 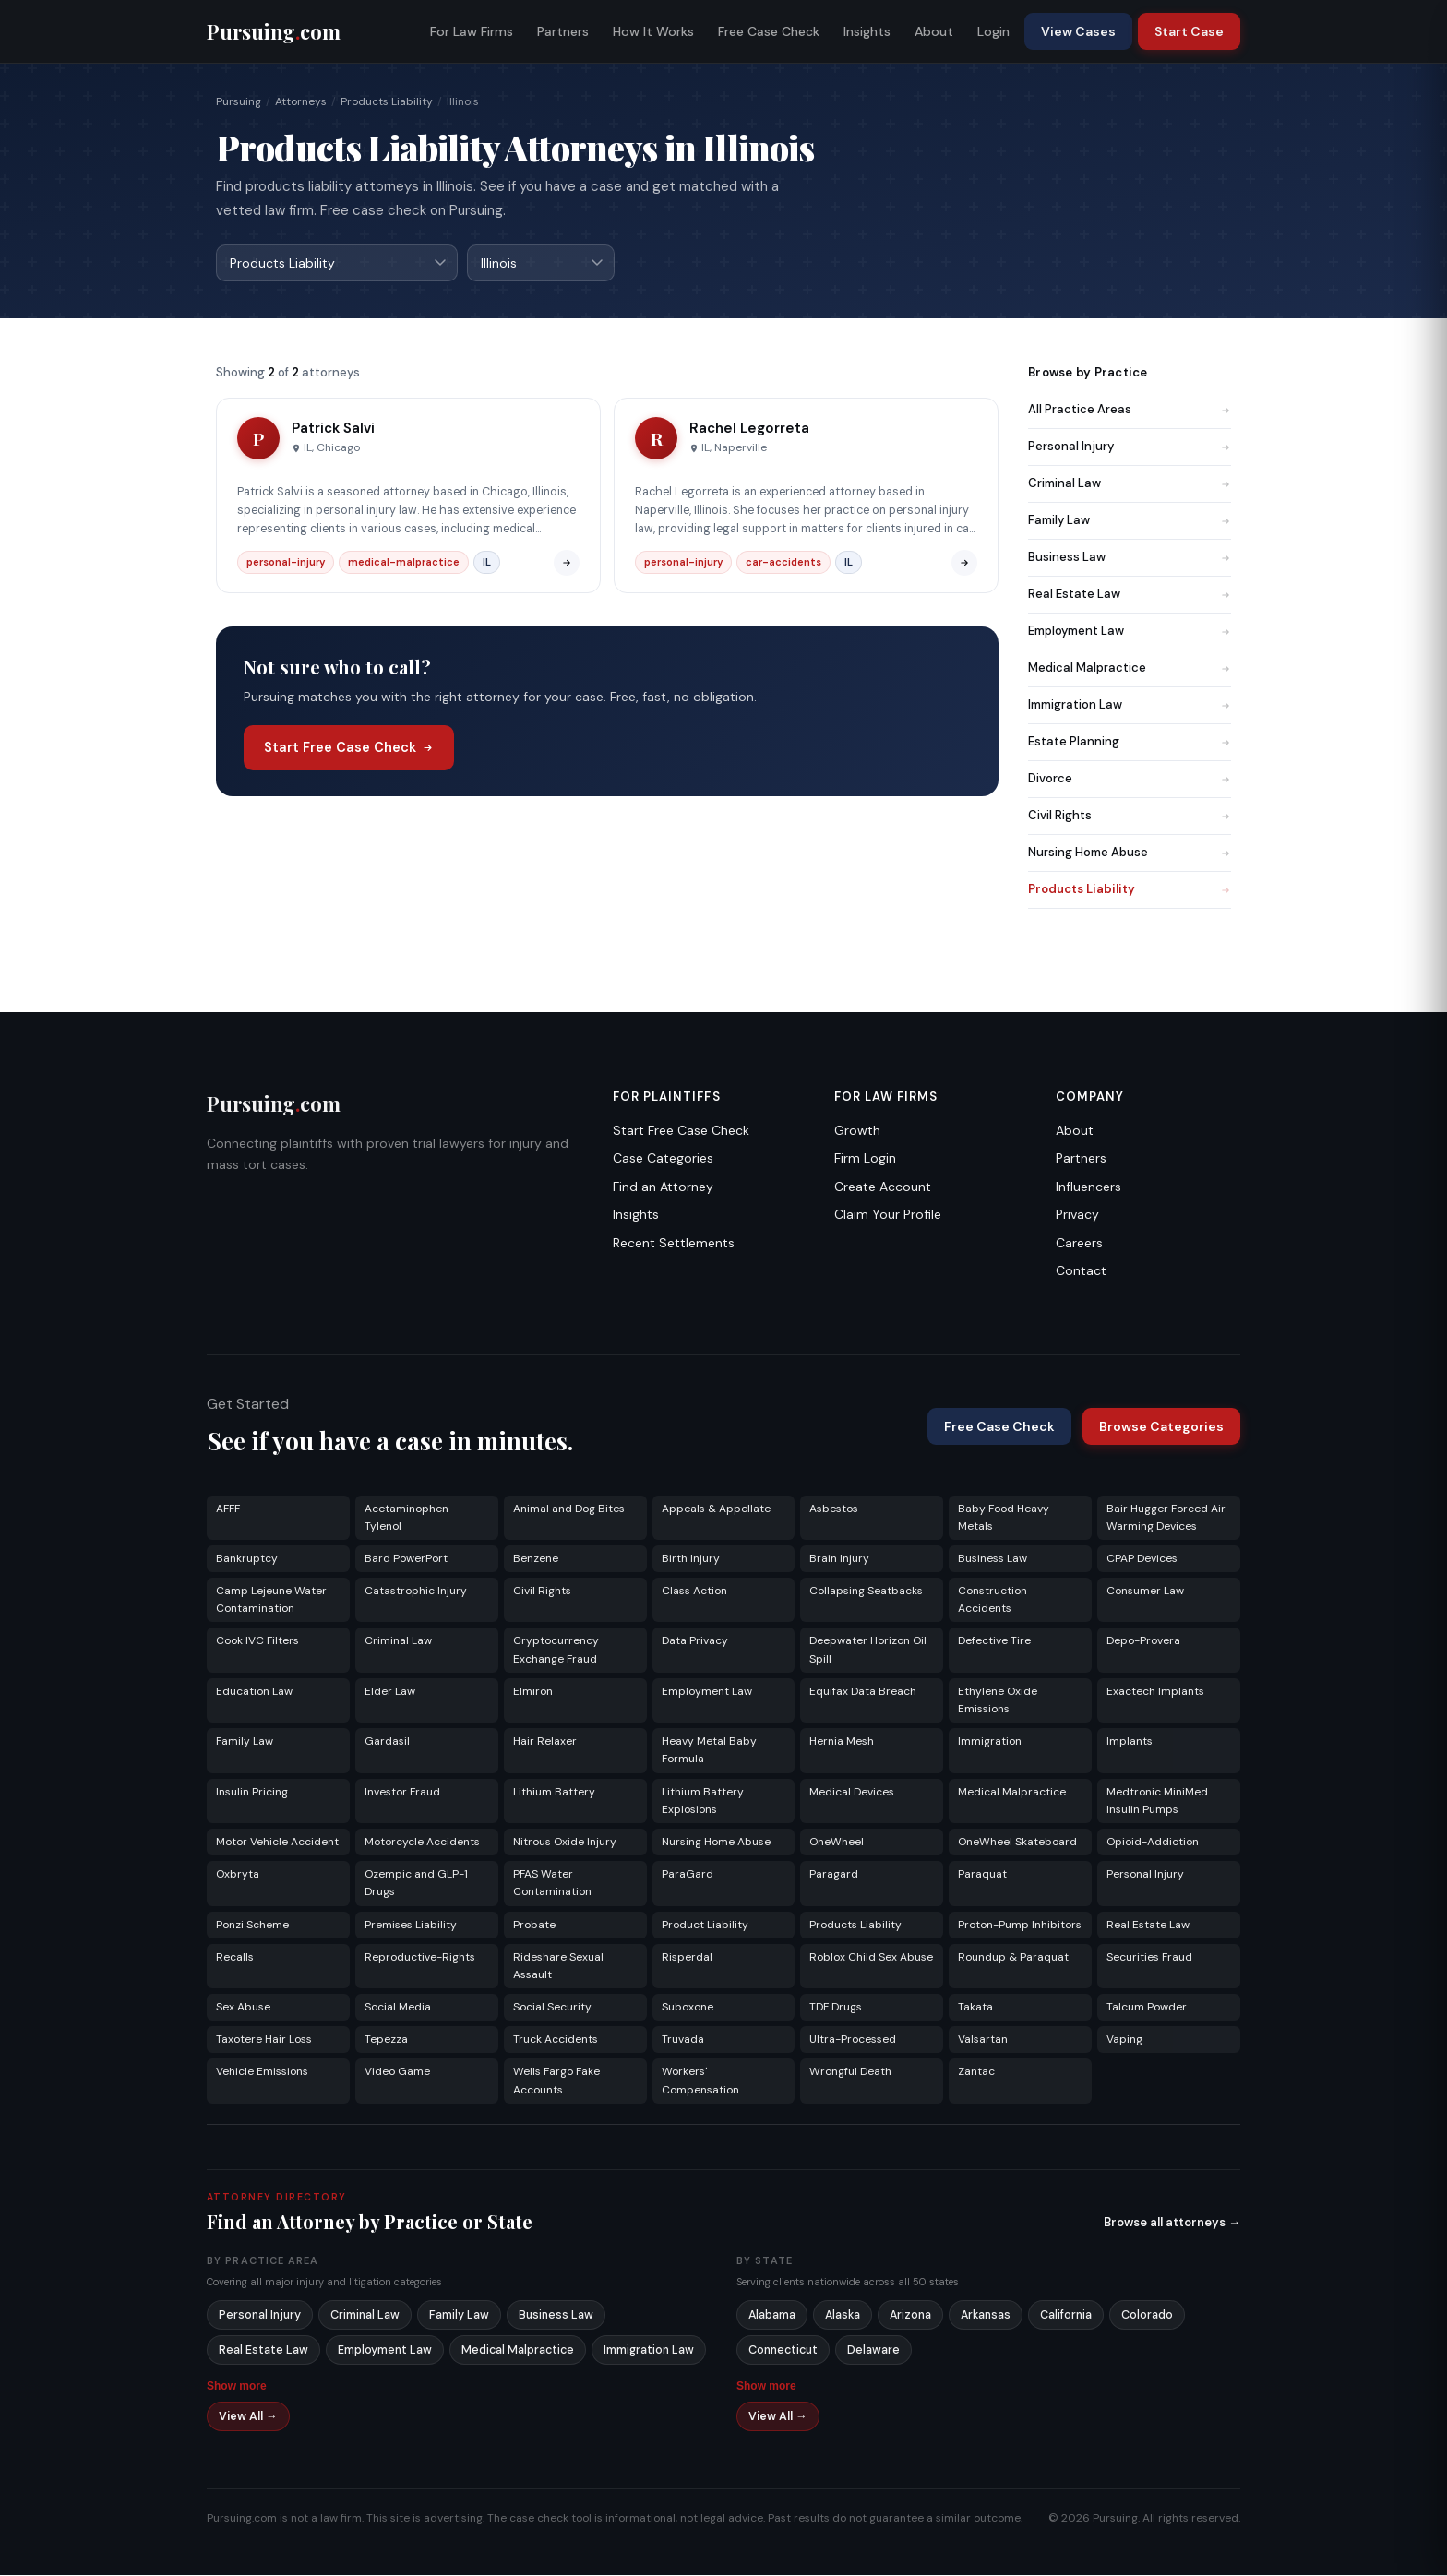 I want to click on Free Case Check, so click(x=768, y=31).